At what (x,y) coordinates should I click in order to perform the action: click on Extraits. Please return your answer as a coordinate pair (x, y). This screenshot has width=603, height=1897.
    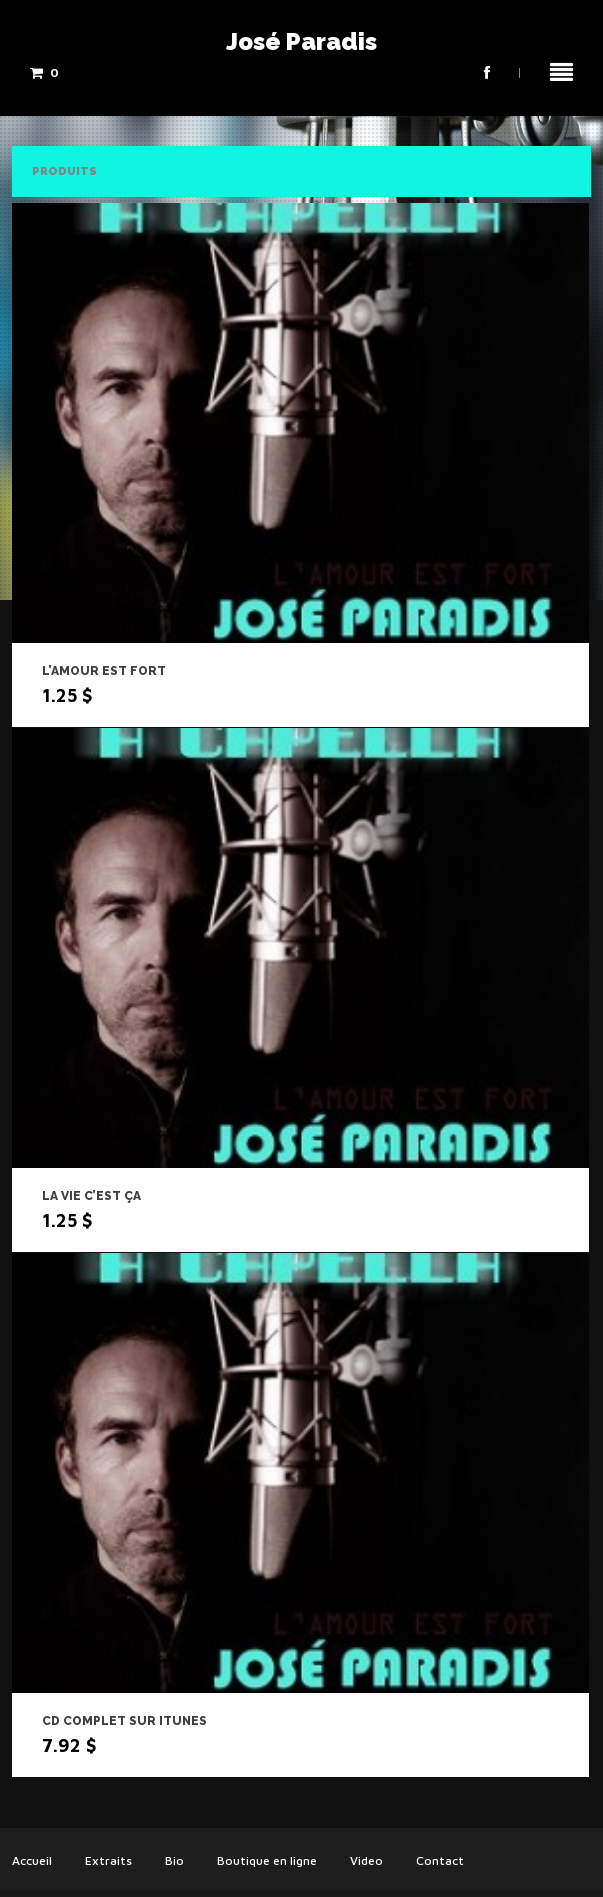
    Looking at the image, I should click on (108, 1860).